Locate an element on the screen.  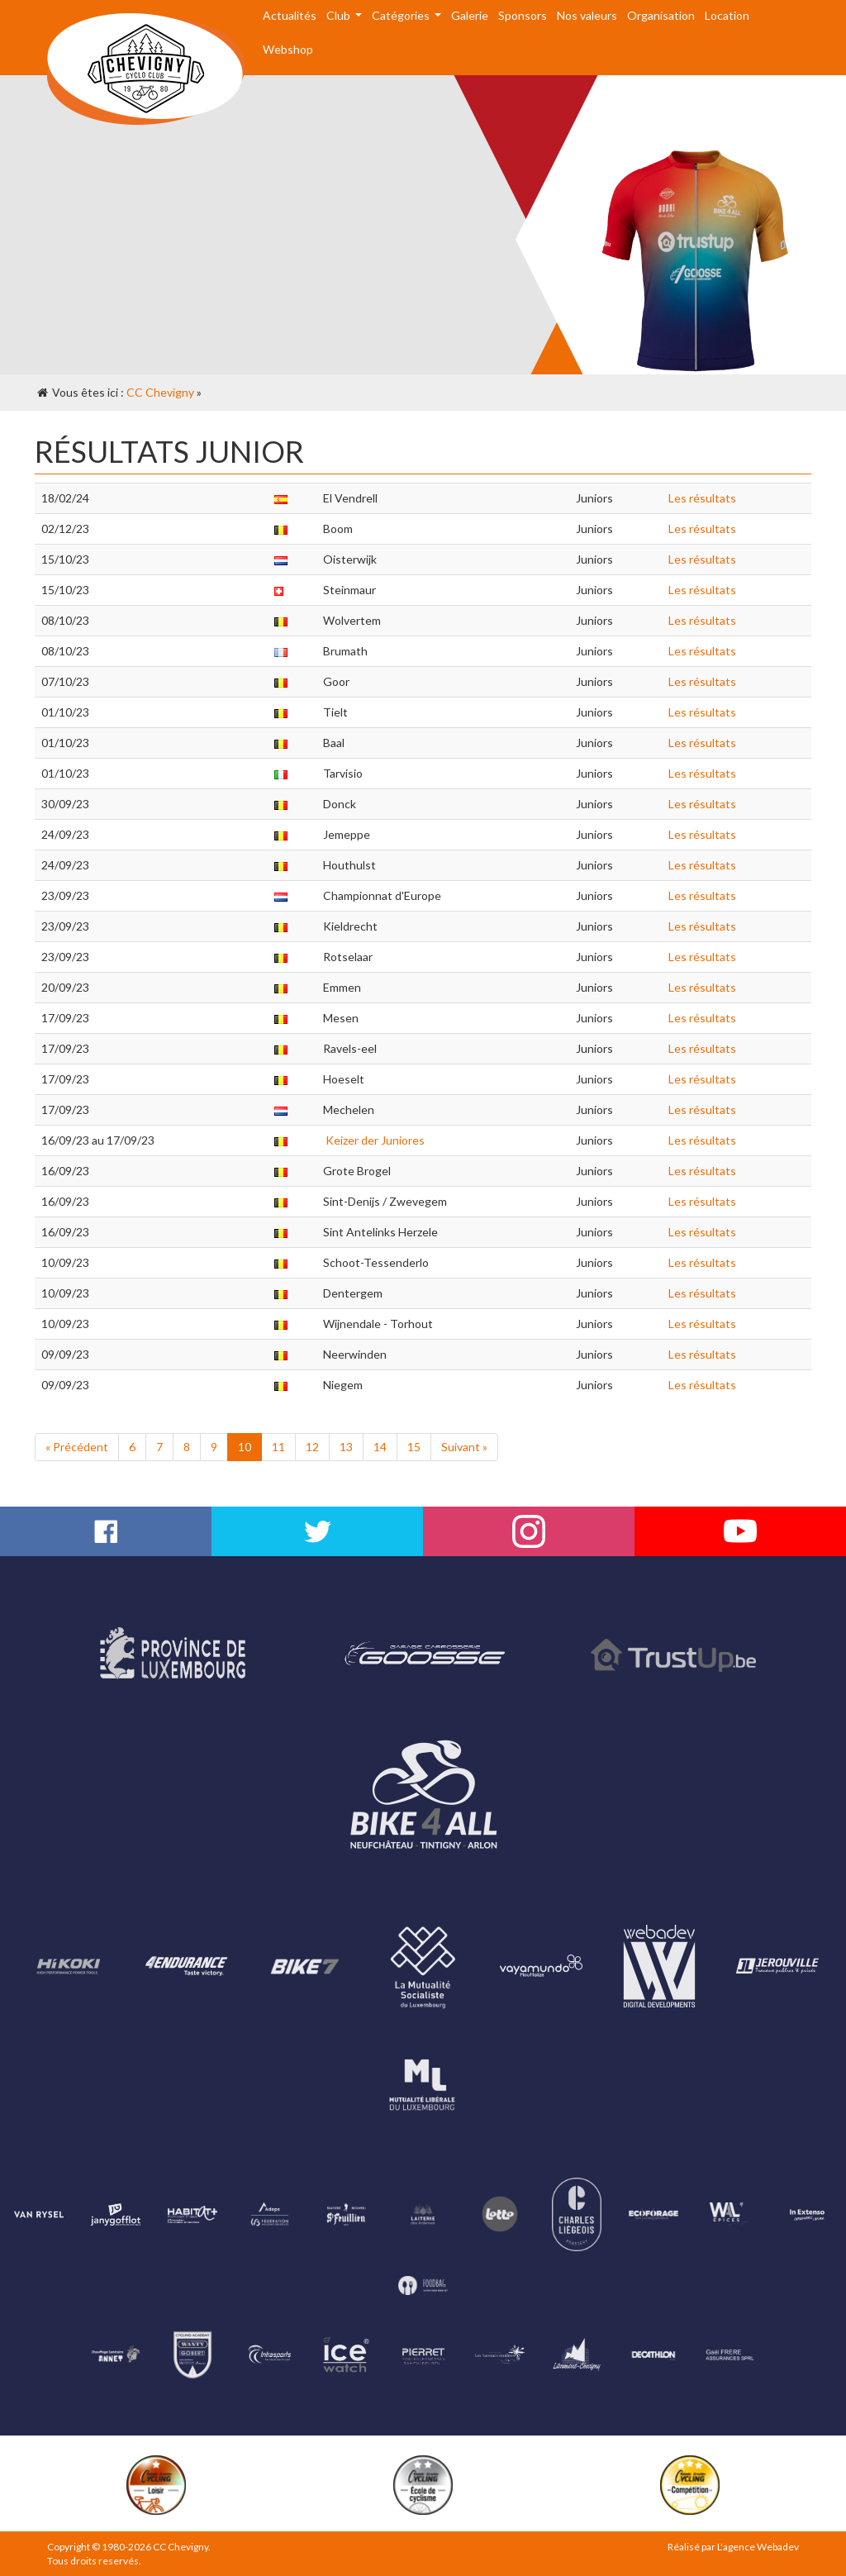
Webshop is located at coordinates (288, 49).